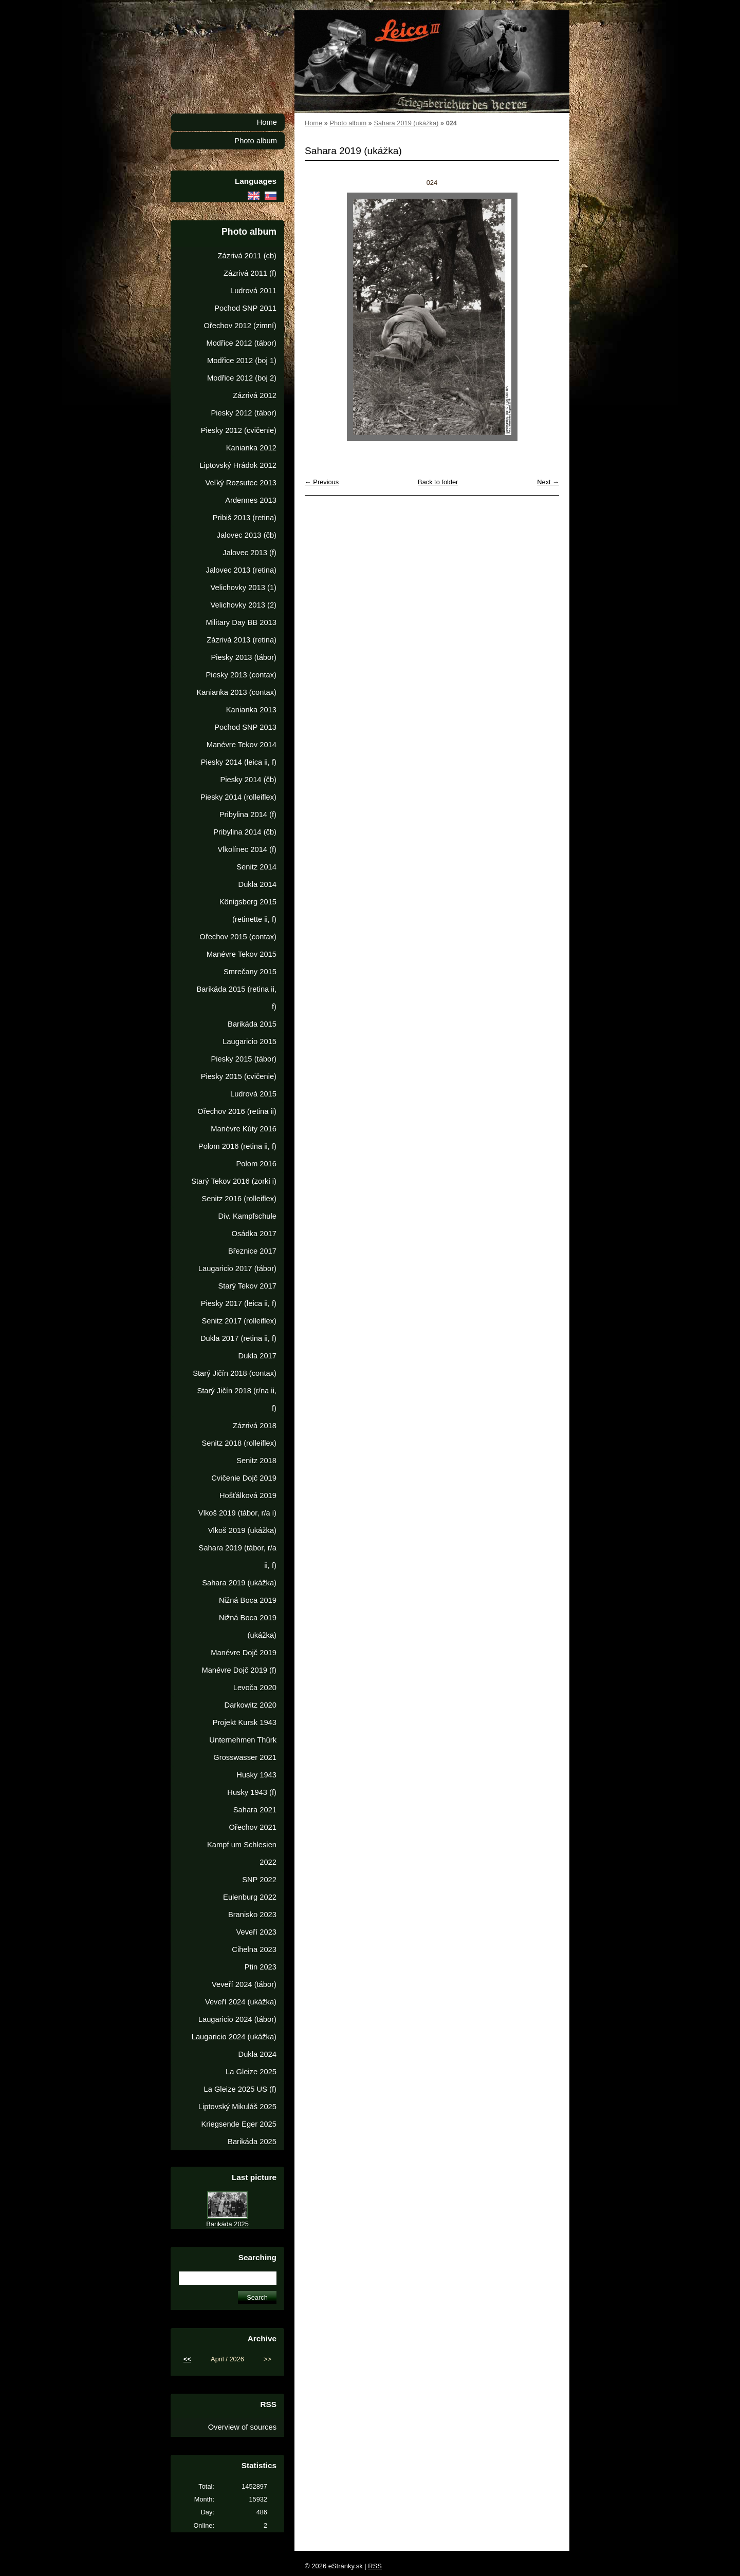 The width and height of the screenshot is (740, 2576). I want to click on Dukla 2024, so click(257, 2054).